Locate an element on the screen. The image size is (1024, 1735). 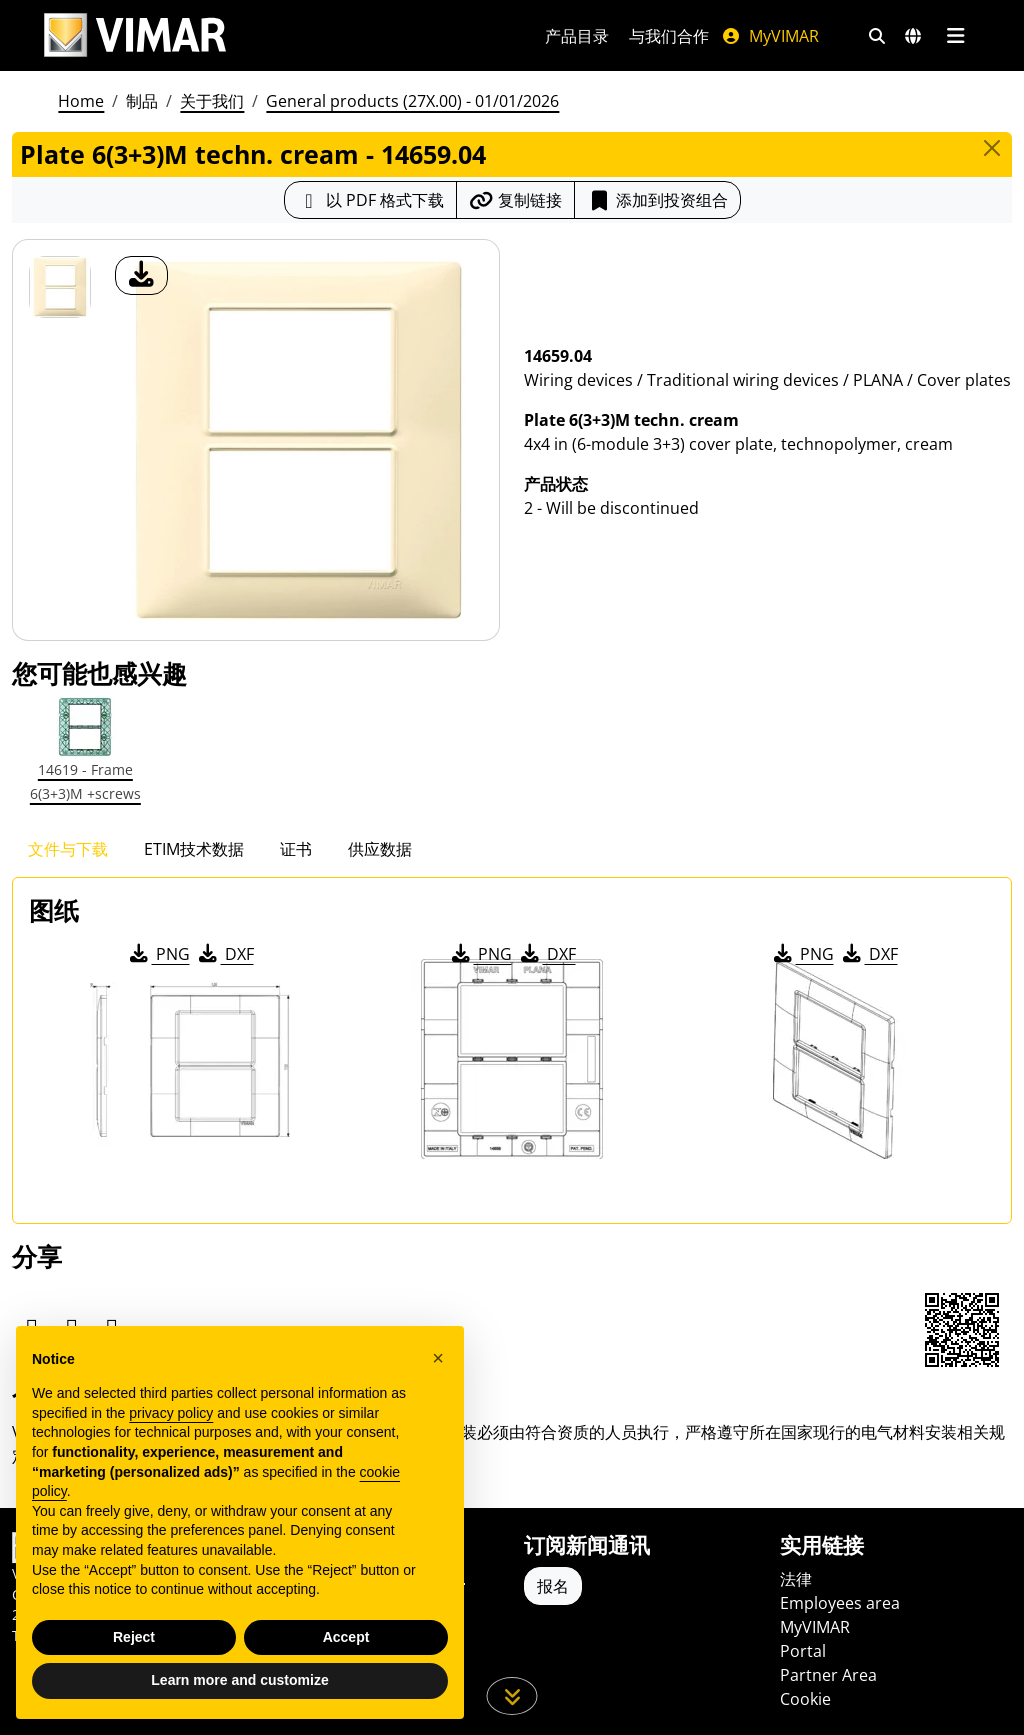
[Homepage Vimar] is located at coordinates (135, 35).